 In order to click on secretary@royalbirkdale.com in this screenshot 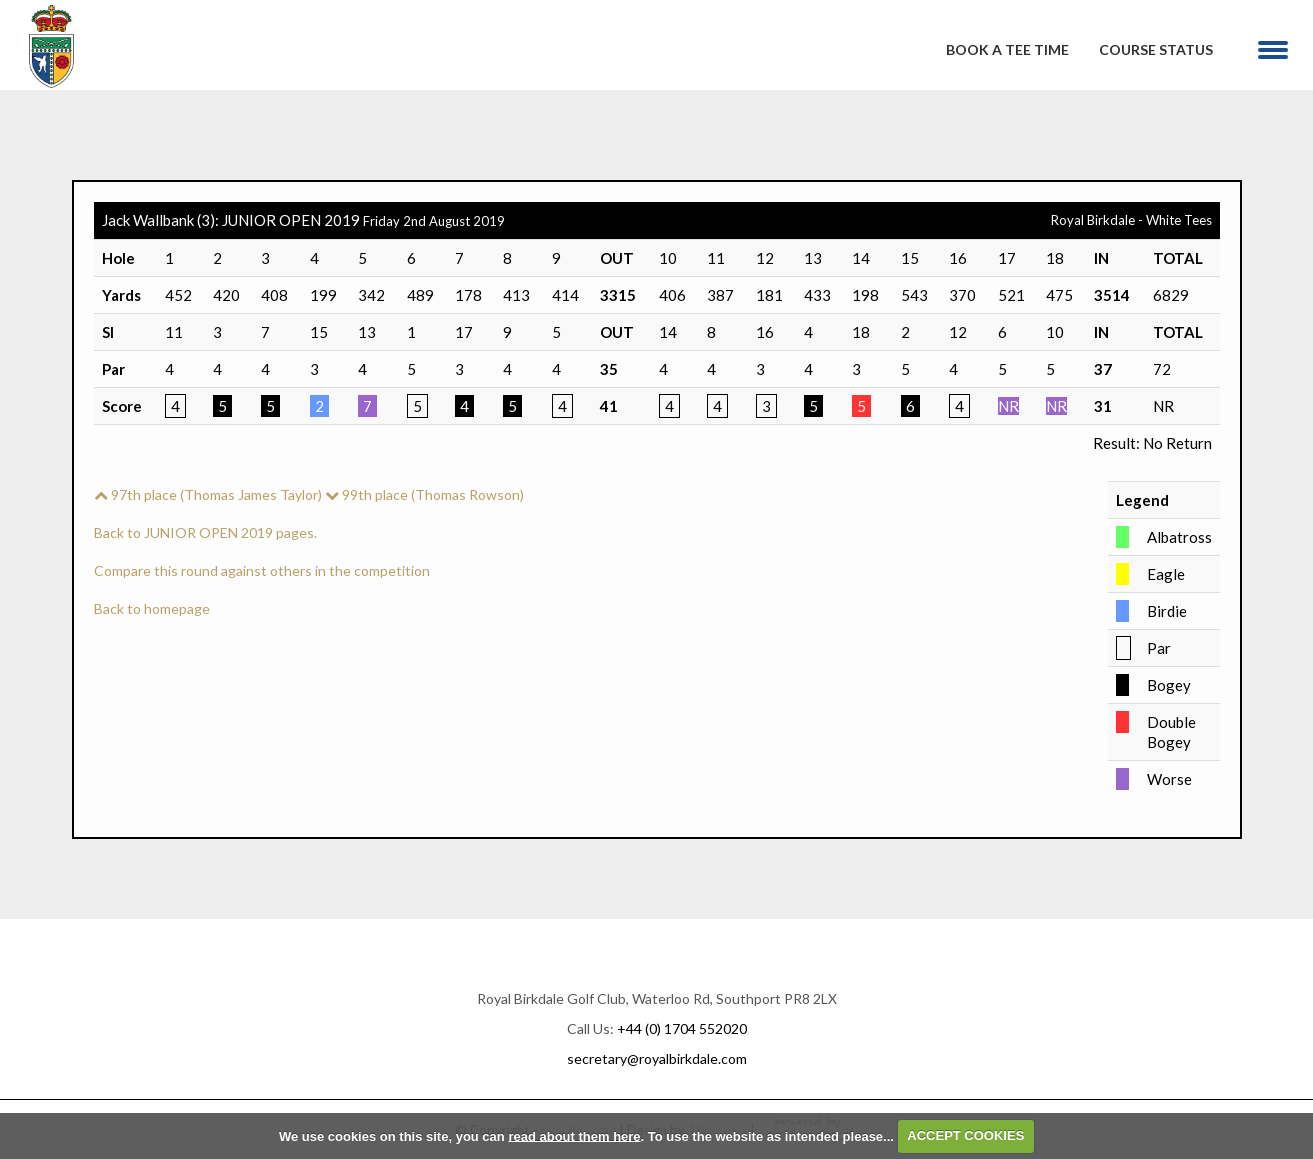, I will do `click(657, 1058)`.